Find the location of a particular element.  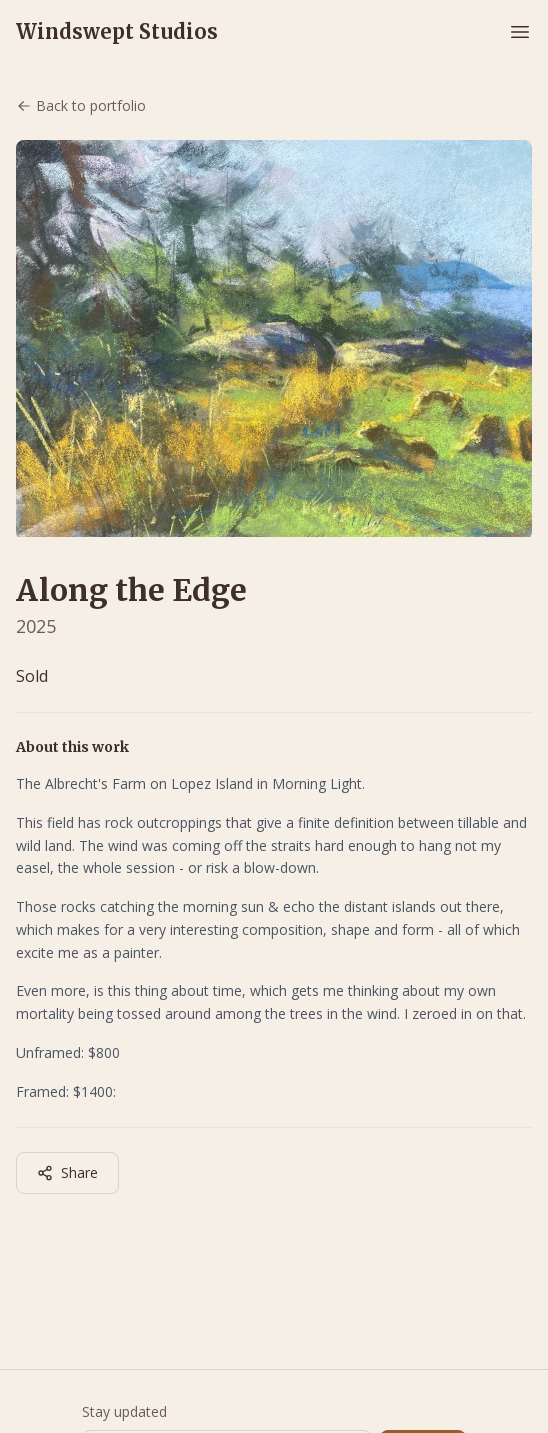

Windswept Studios is located at coordinates (117, 31).